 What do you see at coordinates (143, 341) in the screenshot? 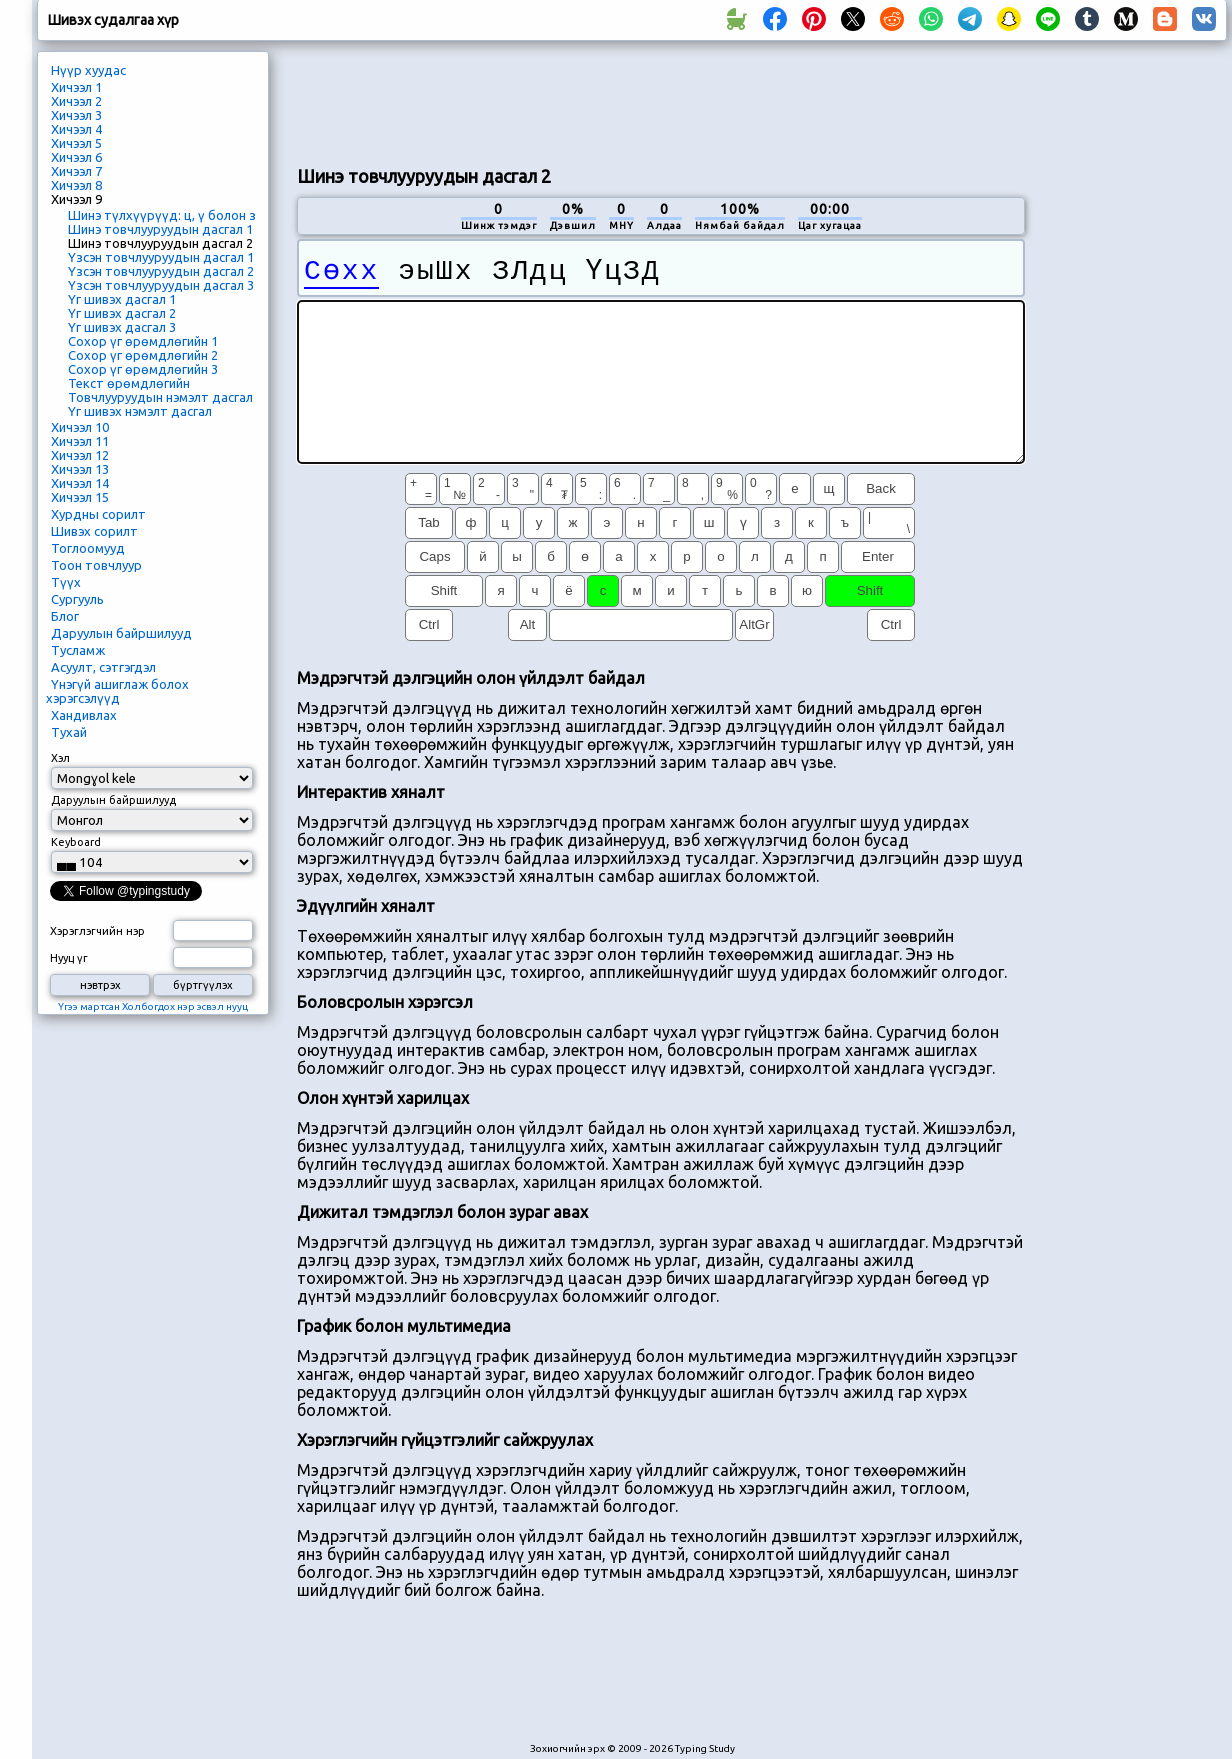
I see `Сохор үг өрөмдлөгийн 1` at bounding box center [143, 341].